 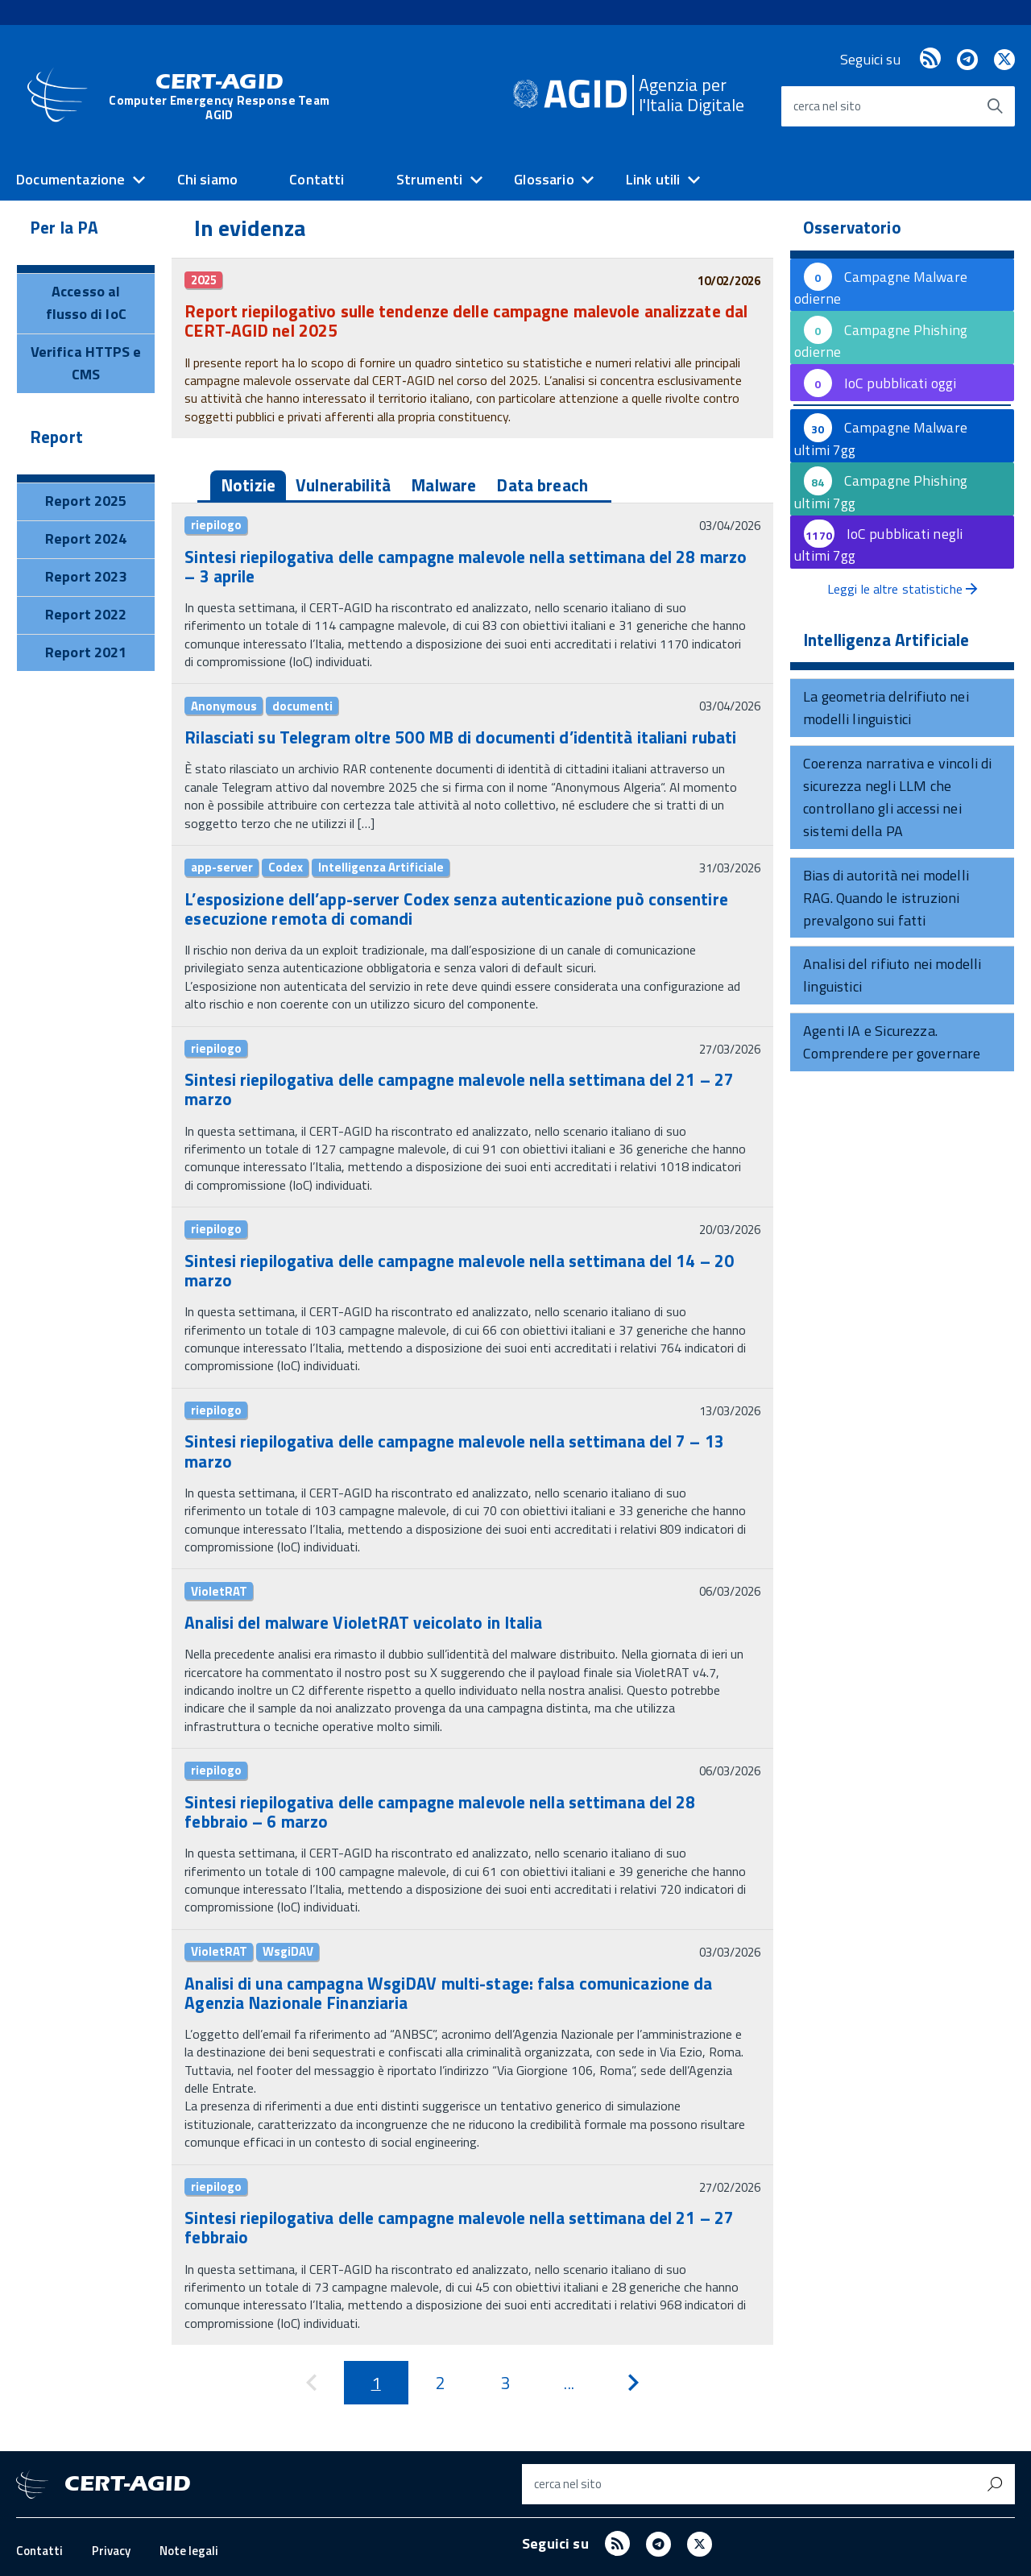 What do you see at coordinates (248, 485) in the screenshot?
I see `Notizie` at bounding box center [248, 485].